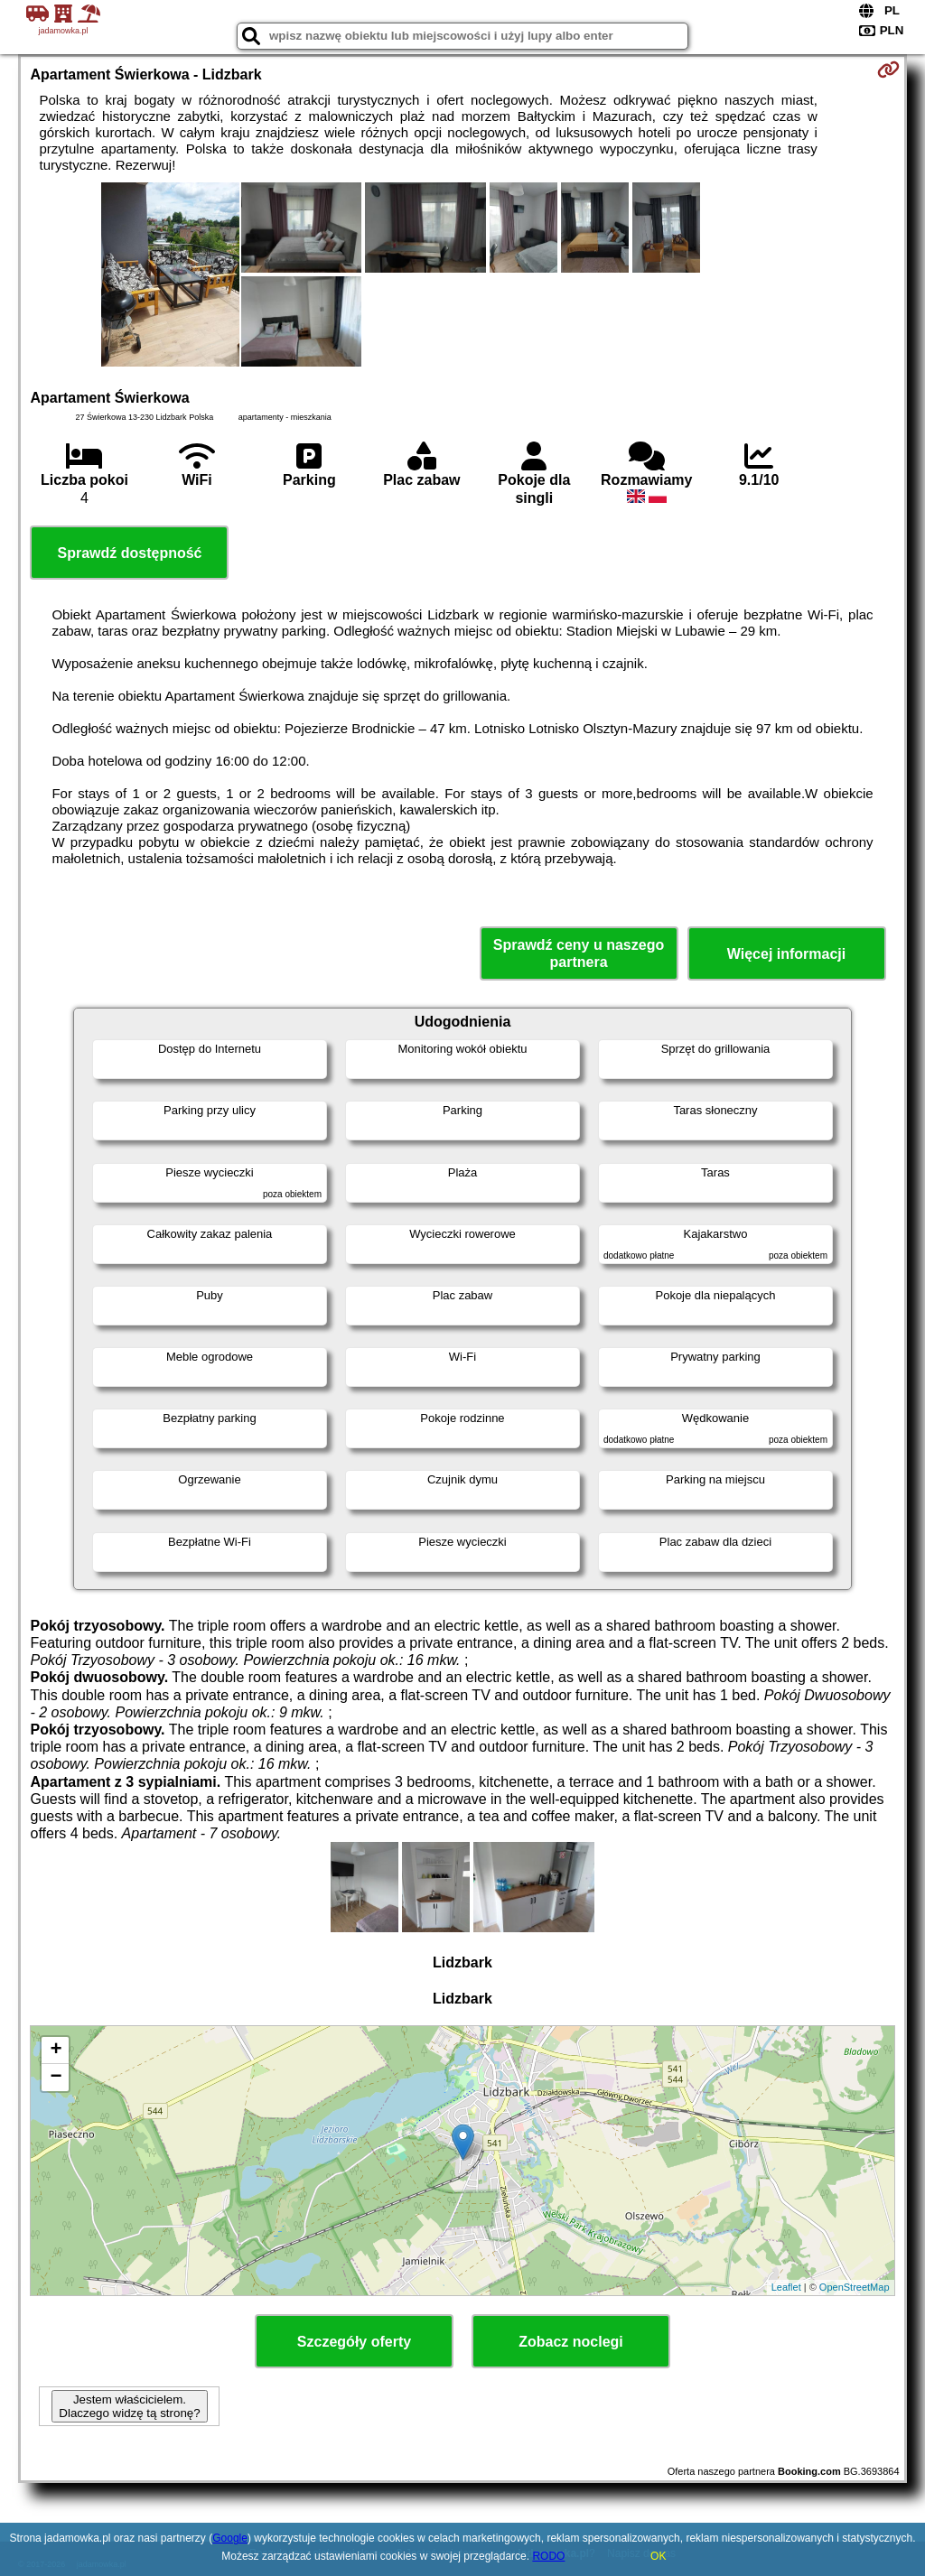 Image resolution: width=925 pixels, height=2576 pixels. Describe the element at coordinates (129, 2406) in the screenshot. I see `Jestem właścicielem. Dlaczego widzę tą stronę?` at that location.